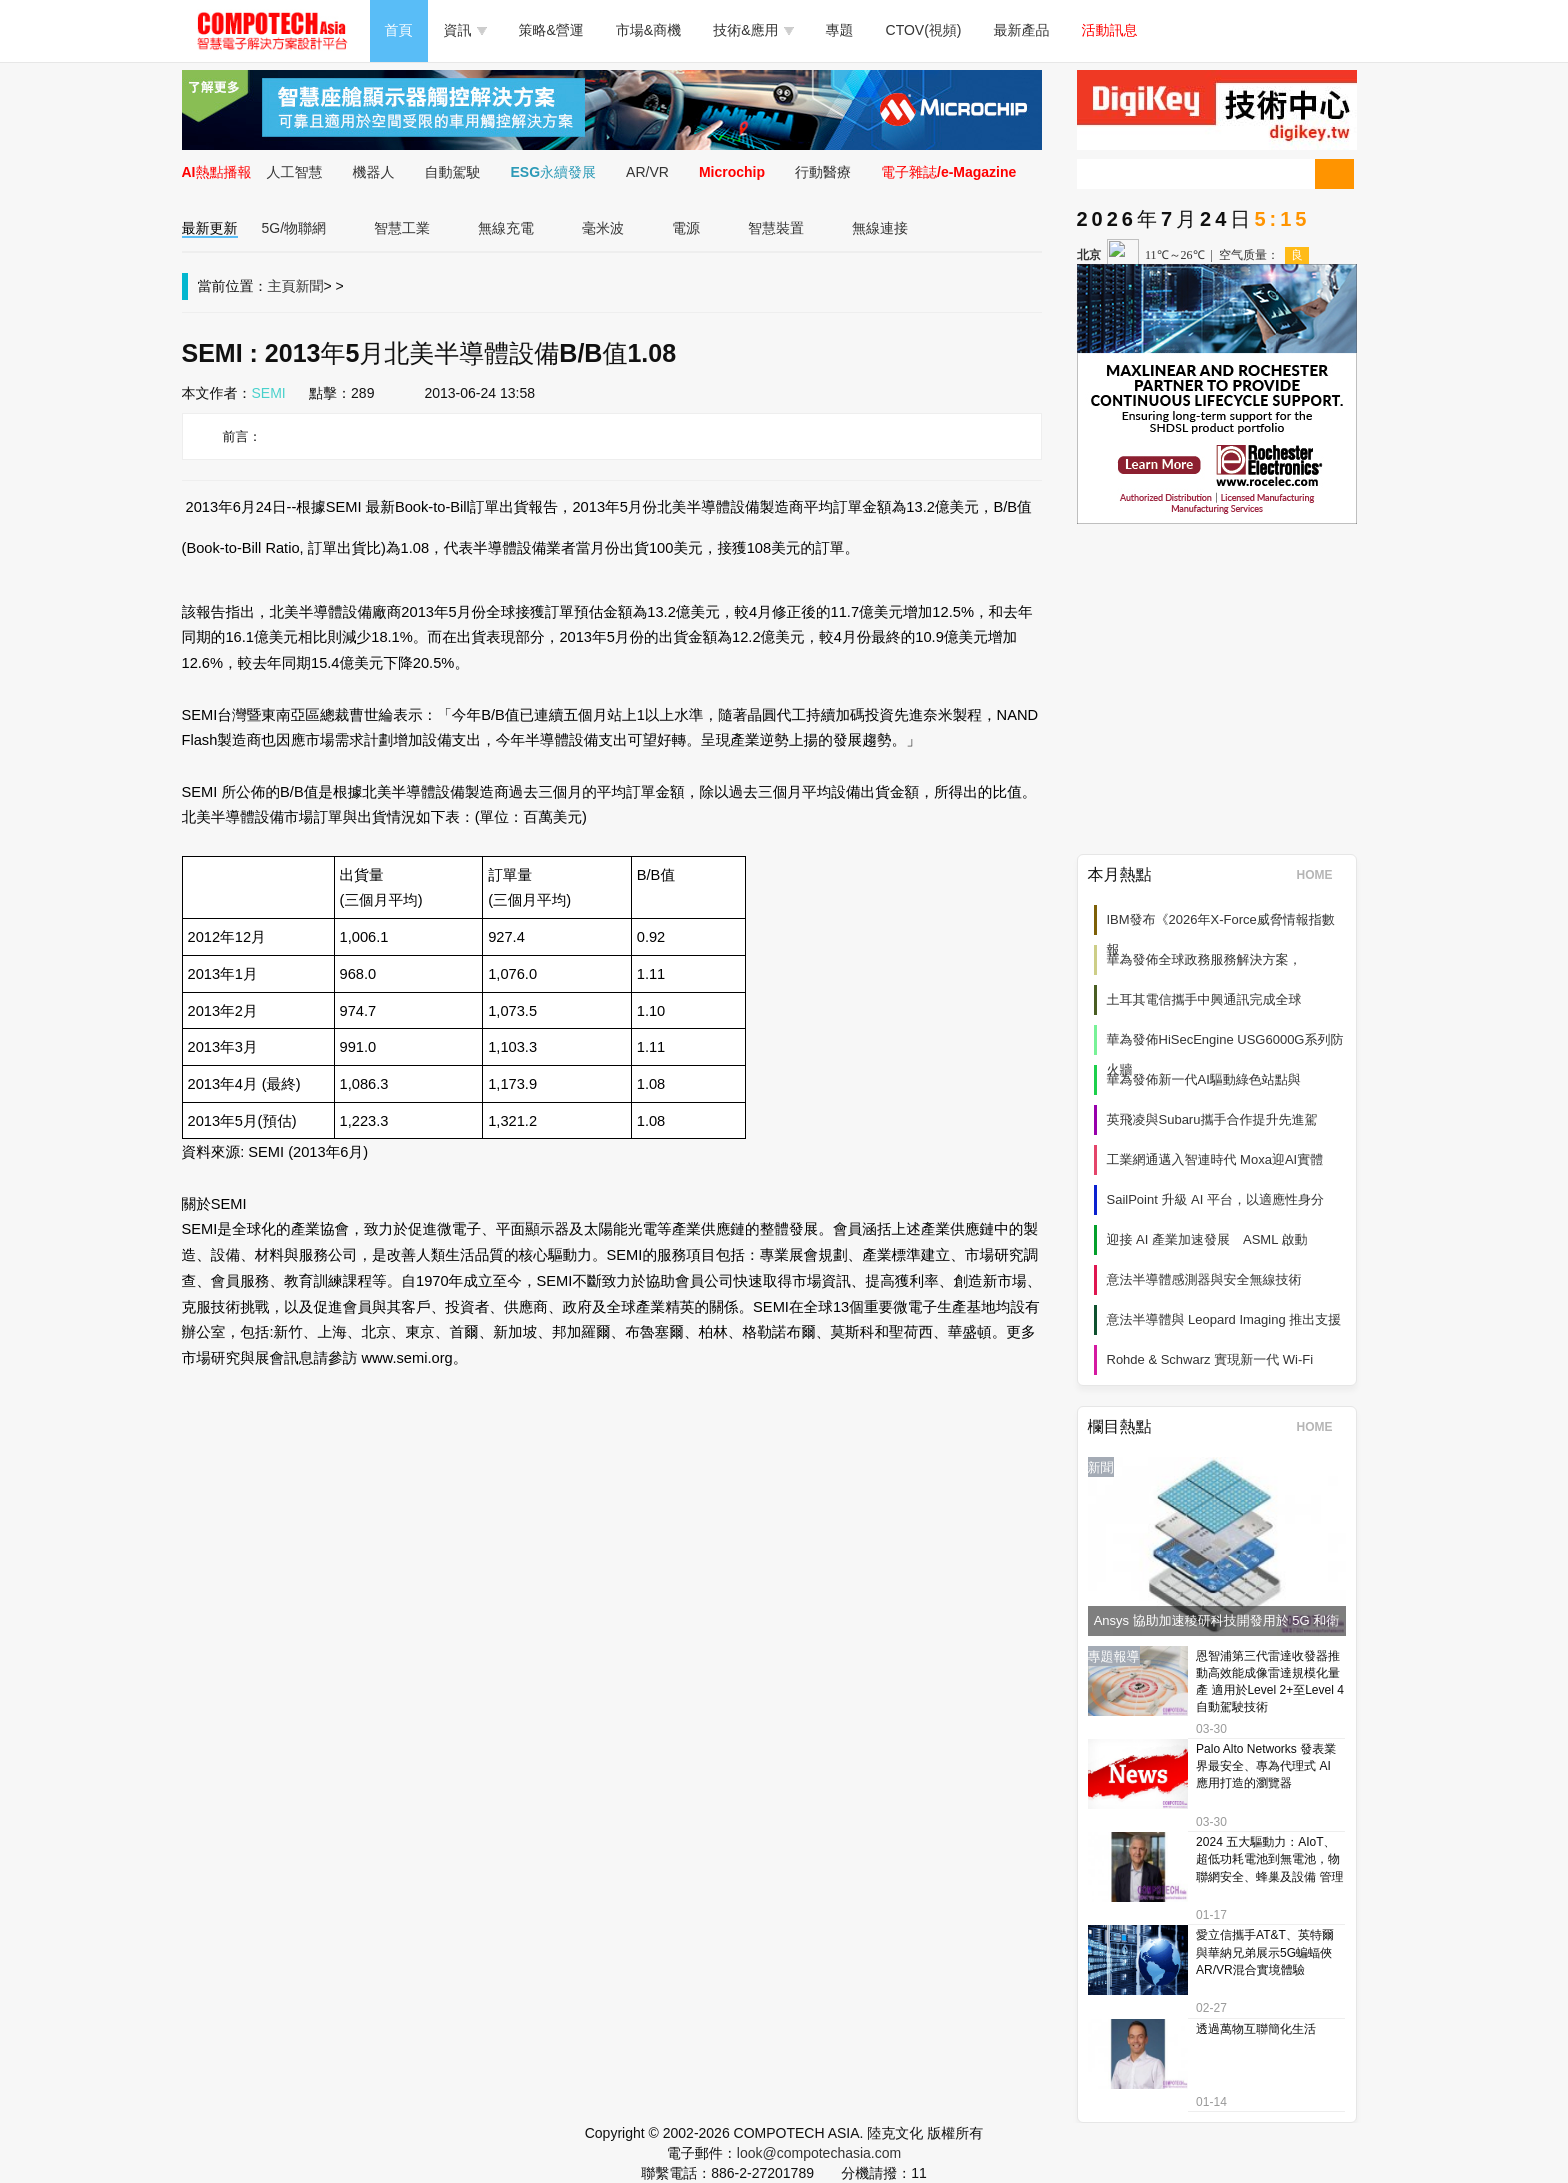 This screenshot has width=1568, height=2183. What do you see at coordinates (269, 393) in the screenshot?
I see `SEMI` at bounding box center [269, 393].